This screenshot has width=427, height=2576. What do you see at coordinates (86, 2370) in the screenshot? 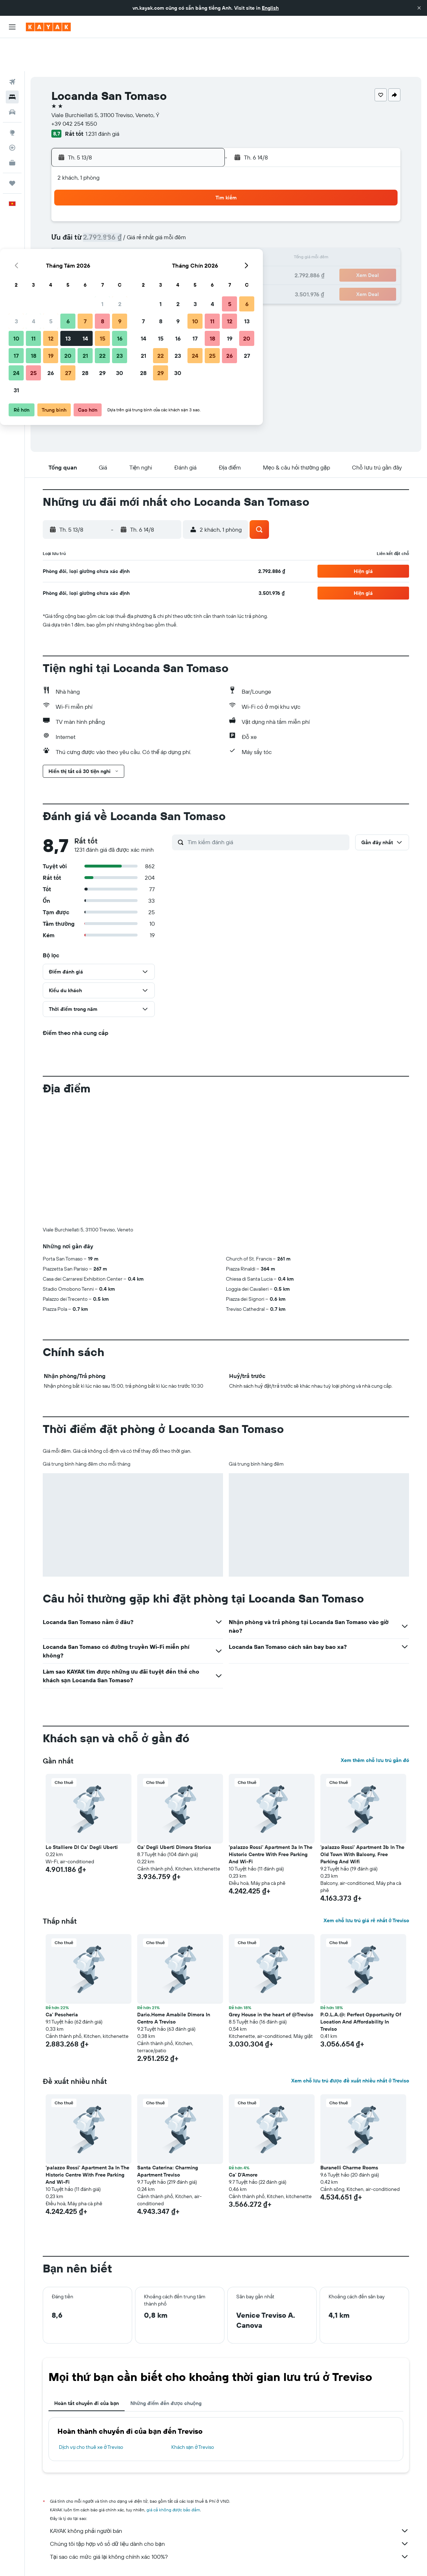
I see `Hoàn tất chuyến đi của bạn [tab]` at bounding box center [86, 2370].